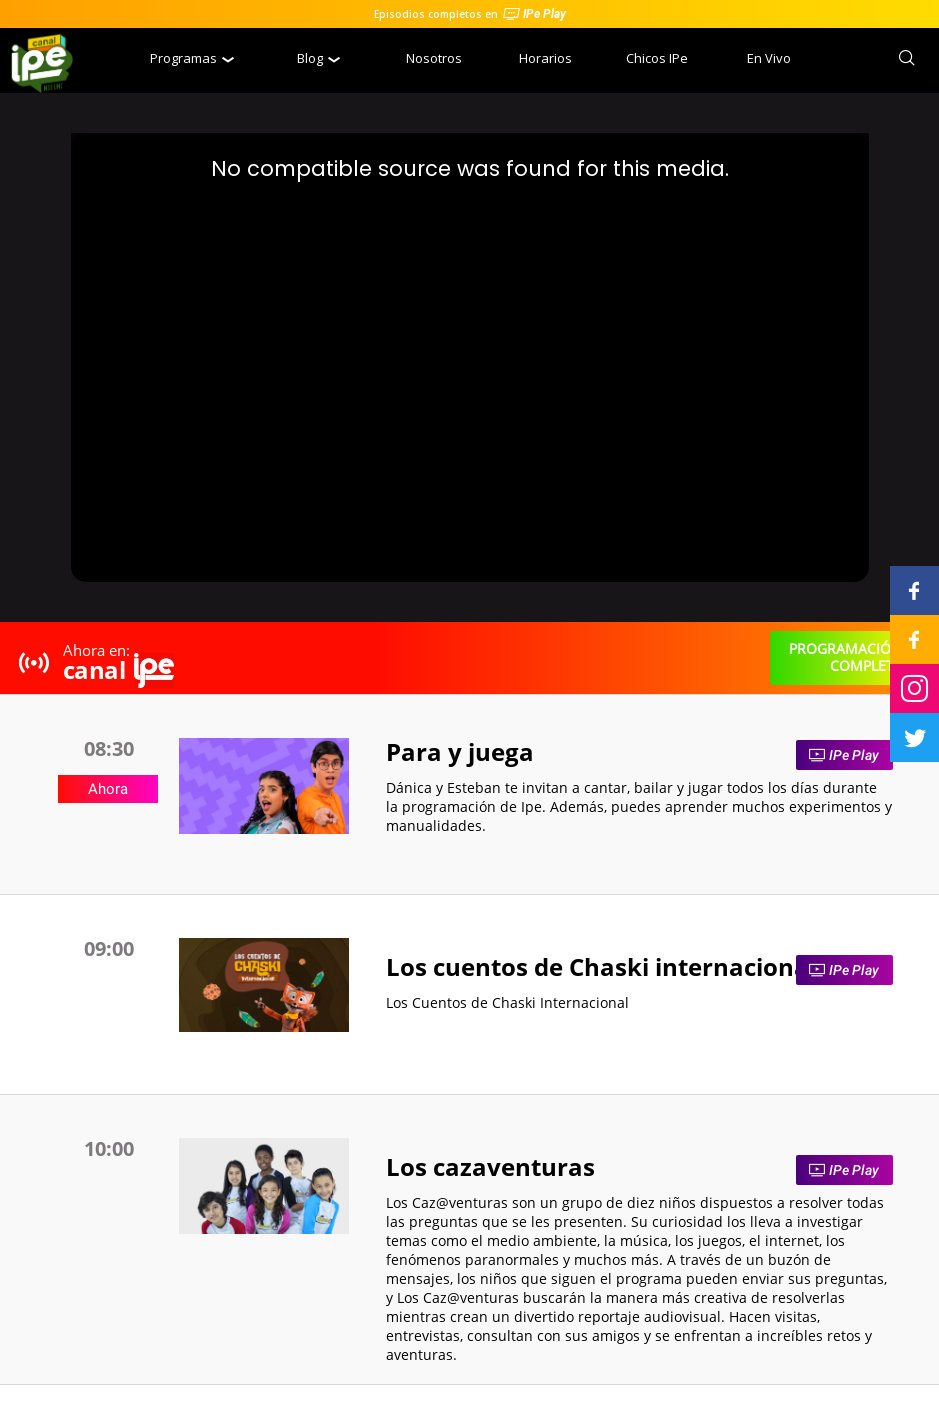  Describe the element at coordinates (434, 58) in the screenshot. I see `Nosotros` at that location.